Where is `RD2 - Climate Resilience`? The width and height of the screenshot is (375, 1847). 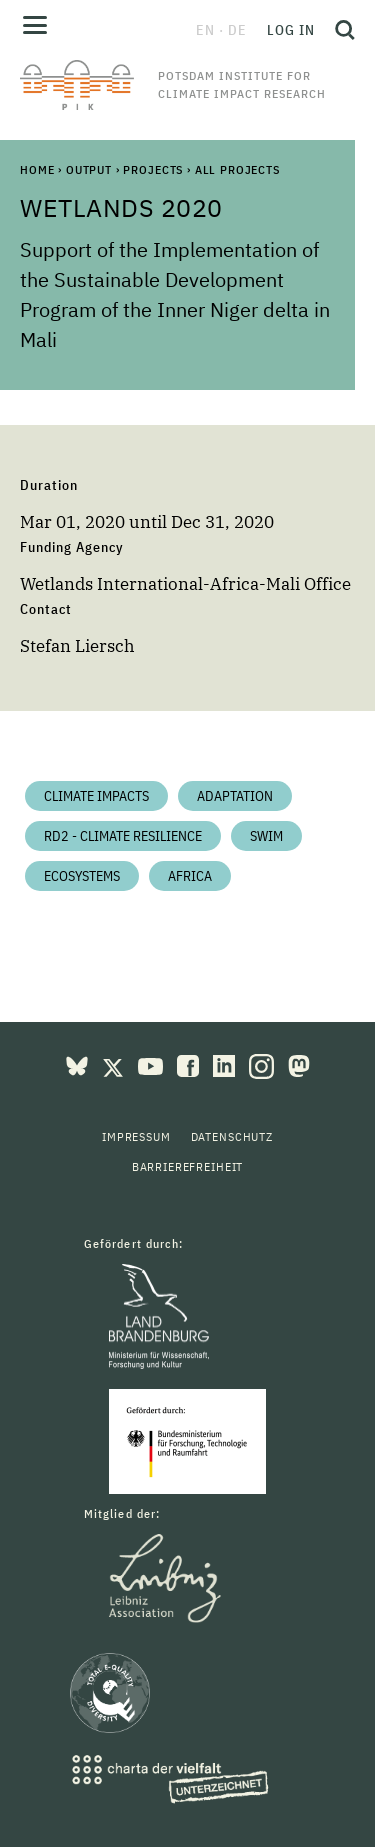 RD2 - Climate Resilience is located at coordinates (123, 836).